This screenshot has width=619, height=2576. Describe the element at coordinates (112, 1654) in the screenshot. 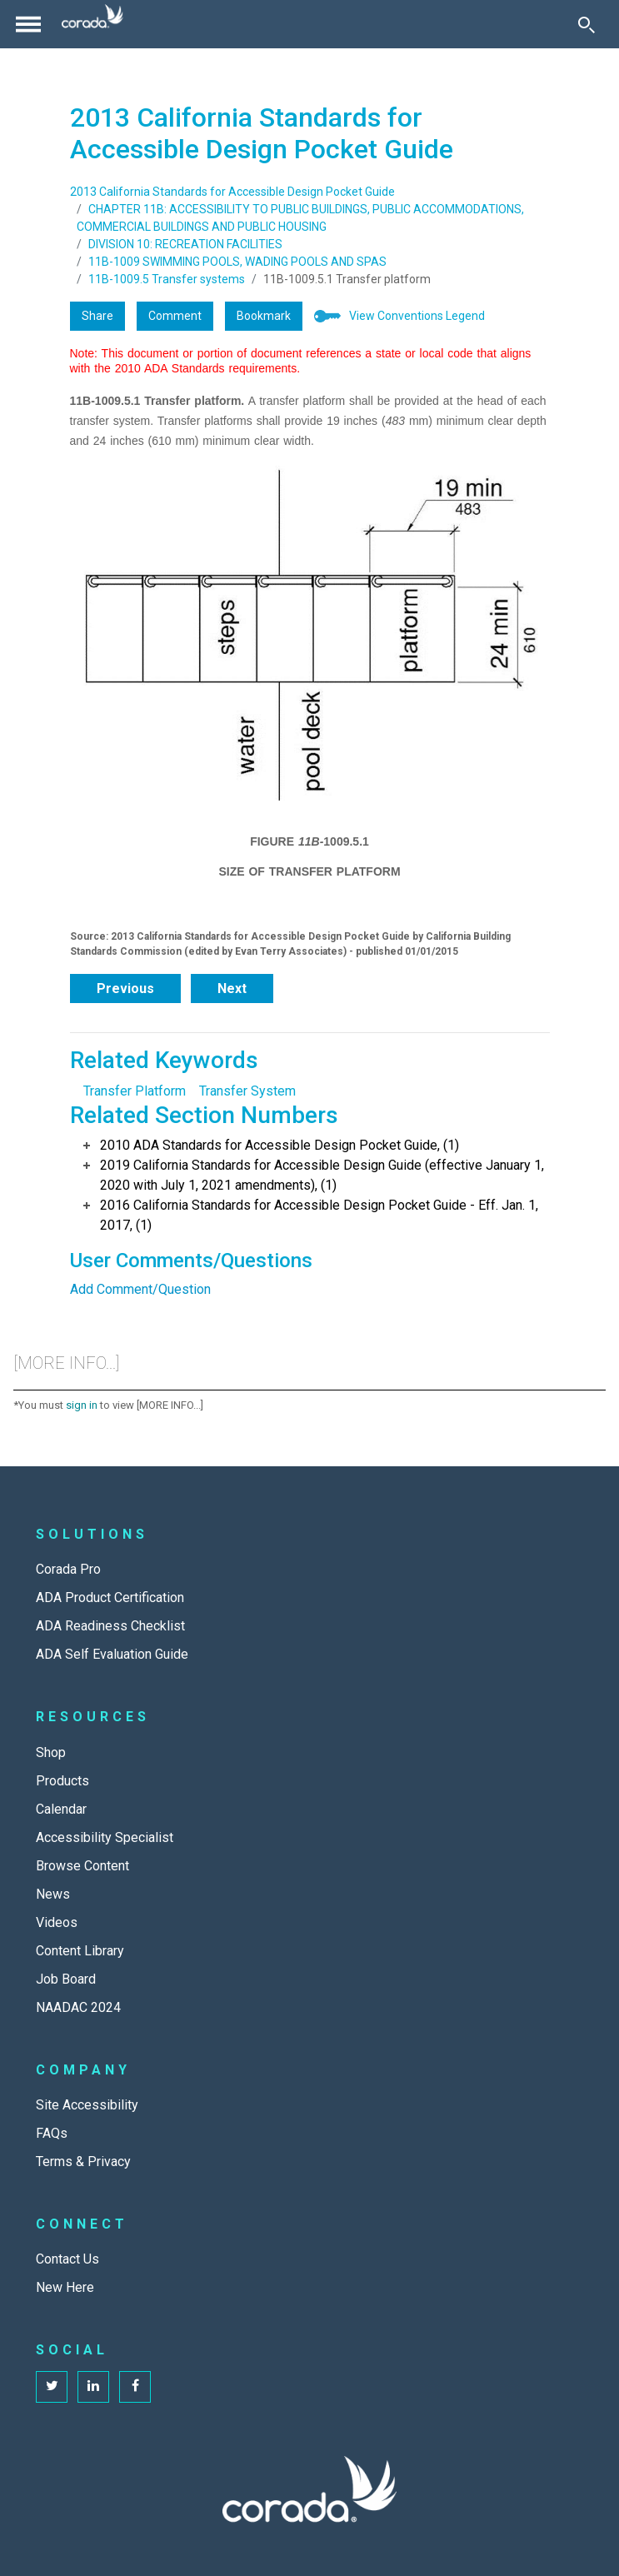

I see `ADA Self Evaluation Guide` at that location.